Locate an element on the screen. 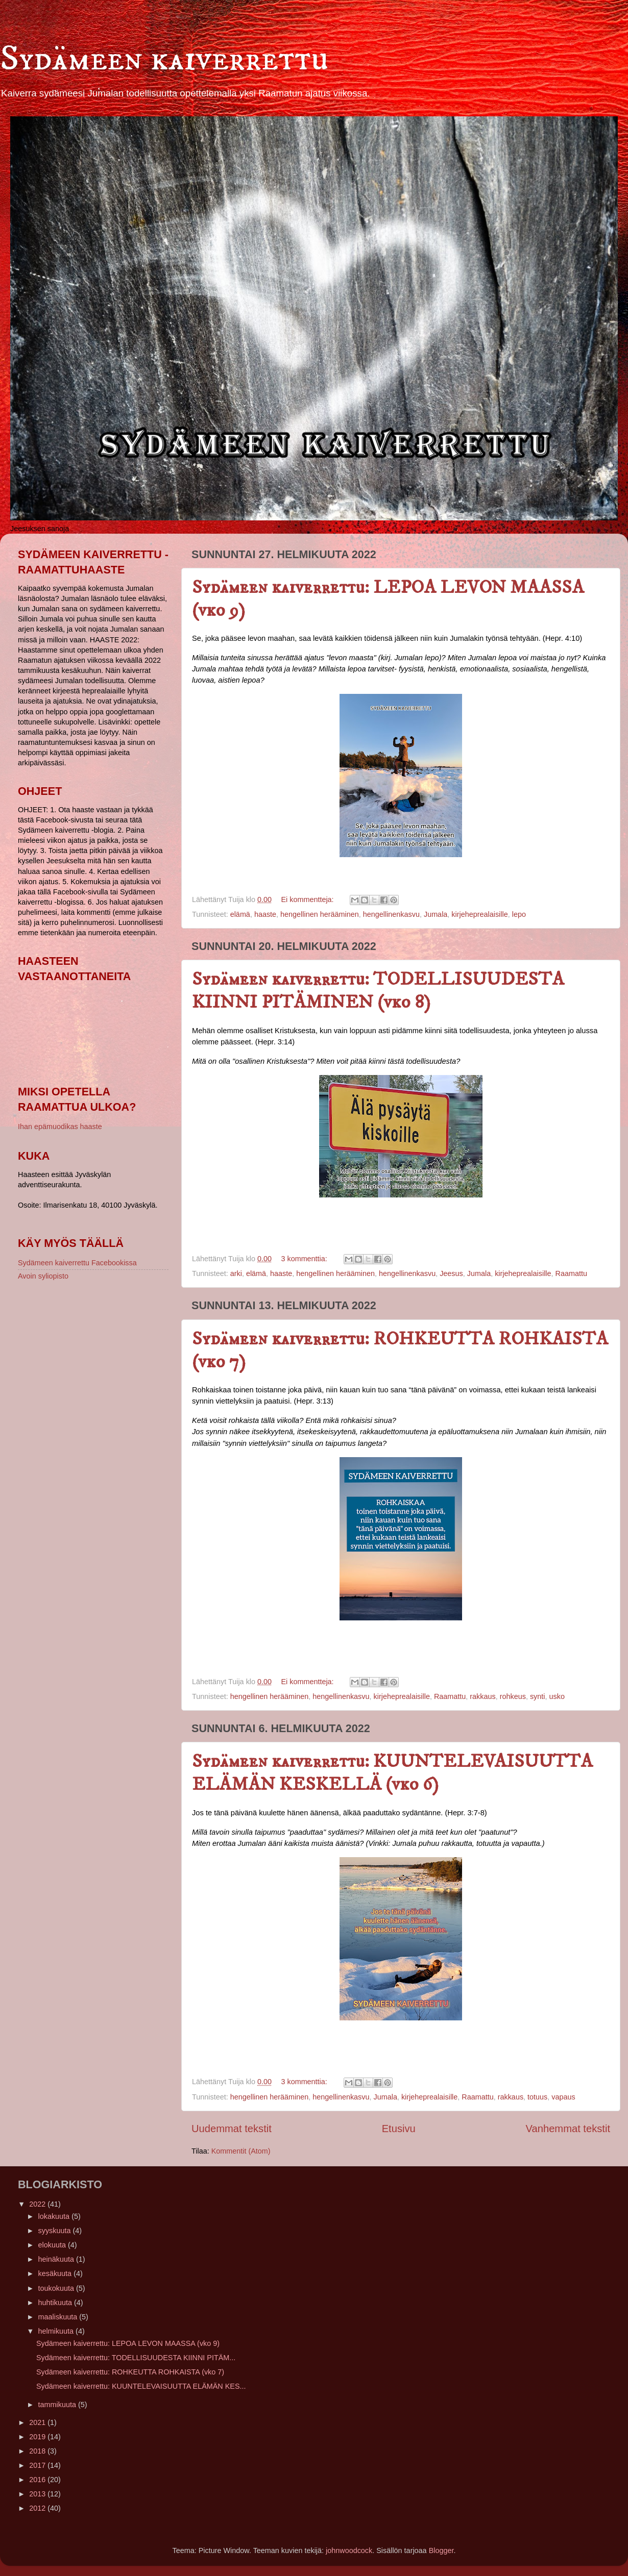 The image size is (628, 2576). 2017 is located at coordinates (38, 2465).